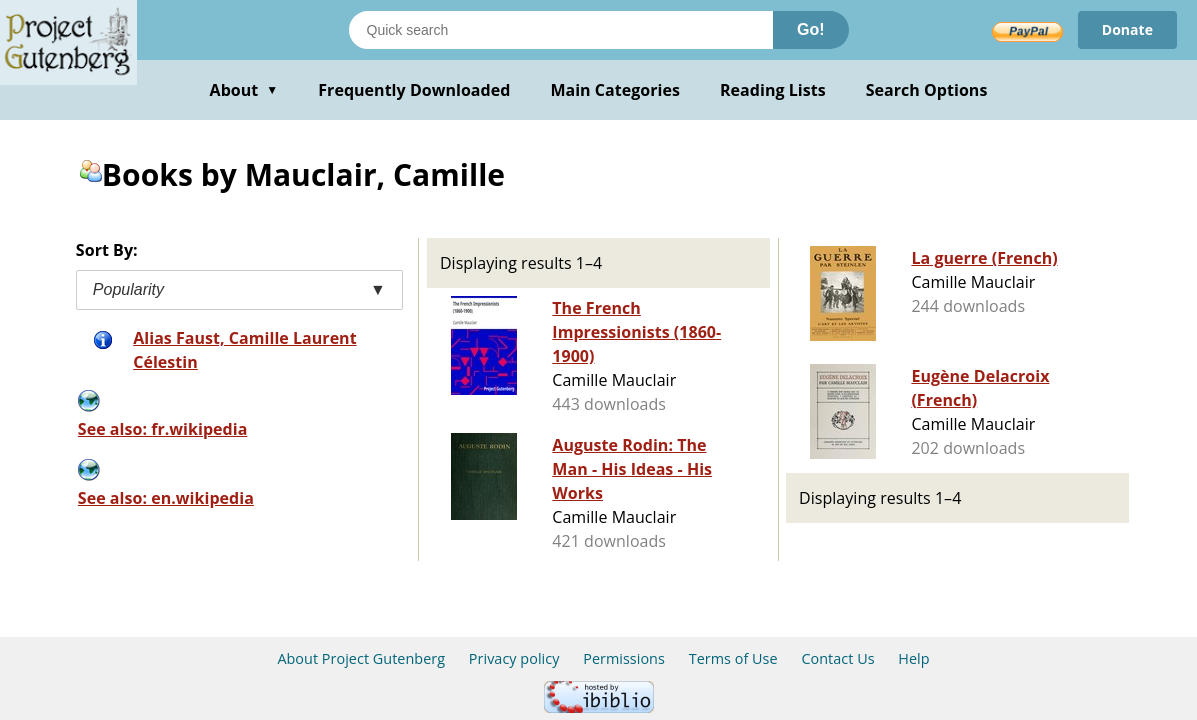 This screenshot has width=1197, height=720. I want to click on Help, so click(913, 658).